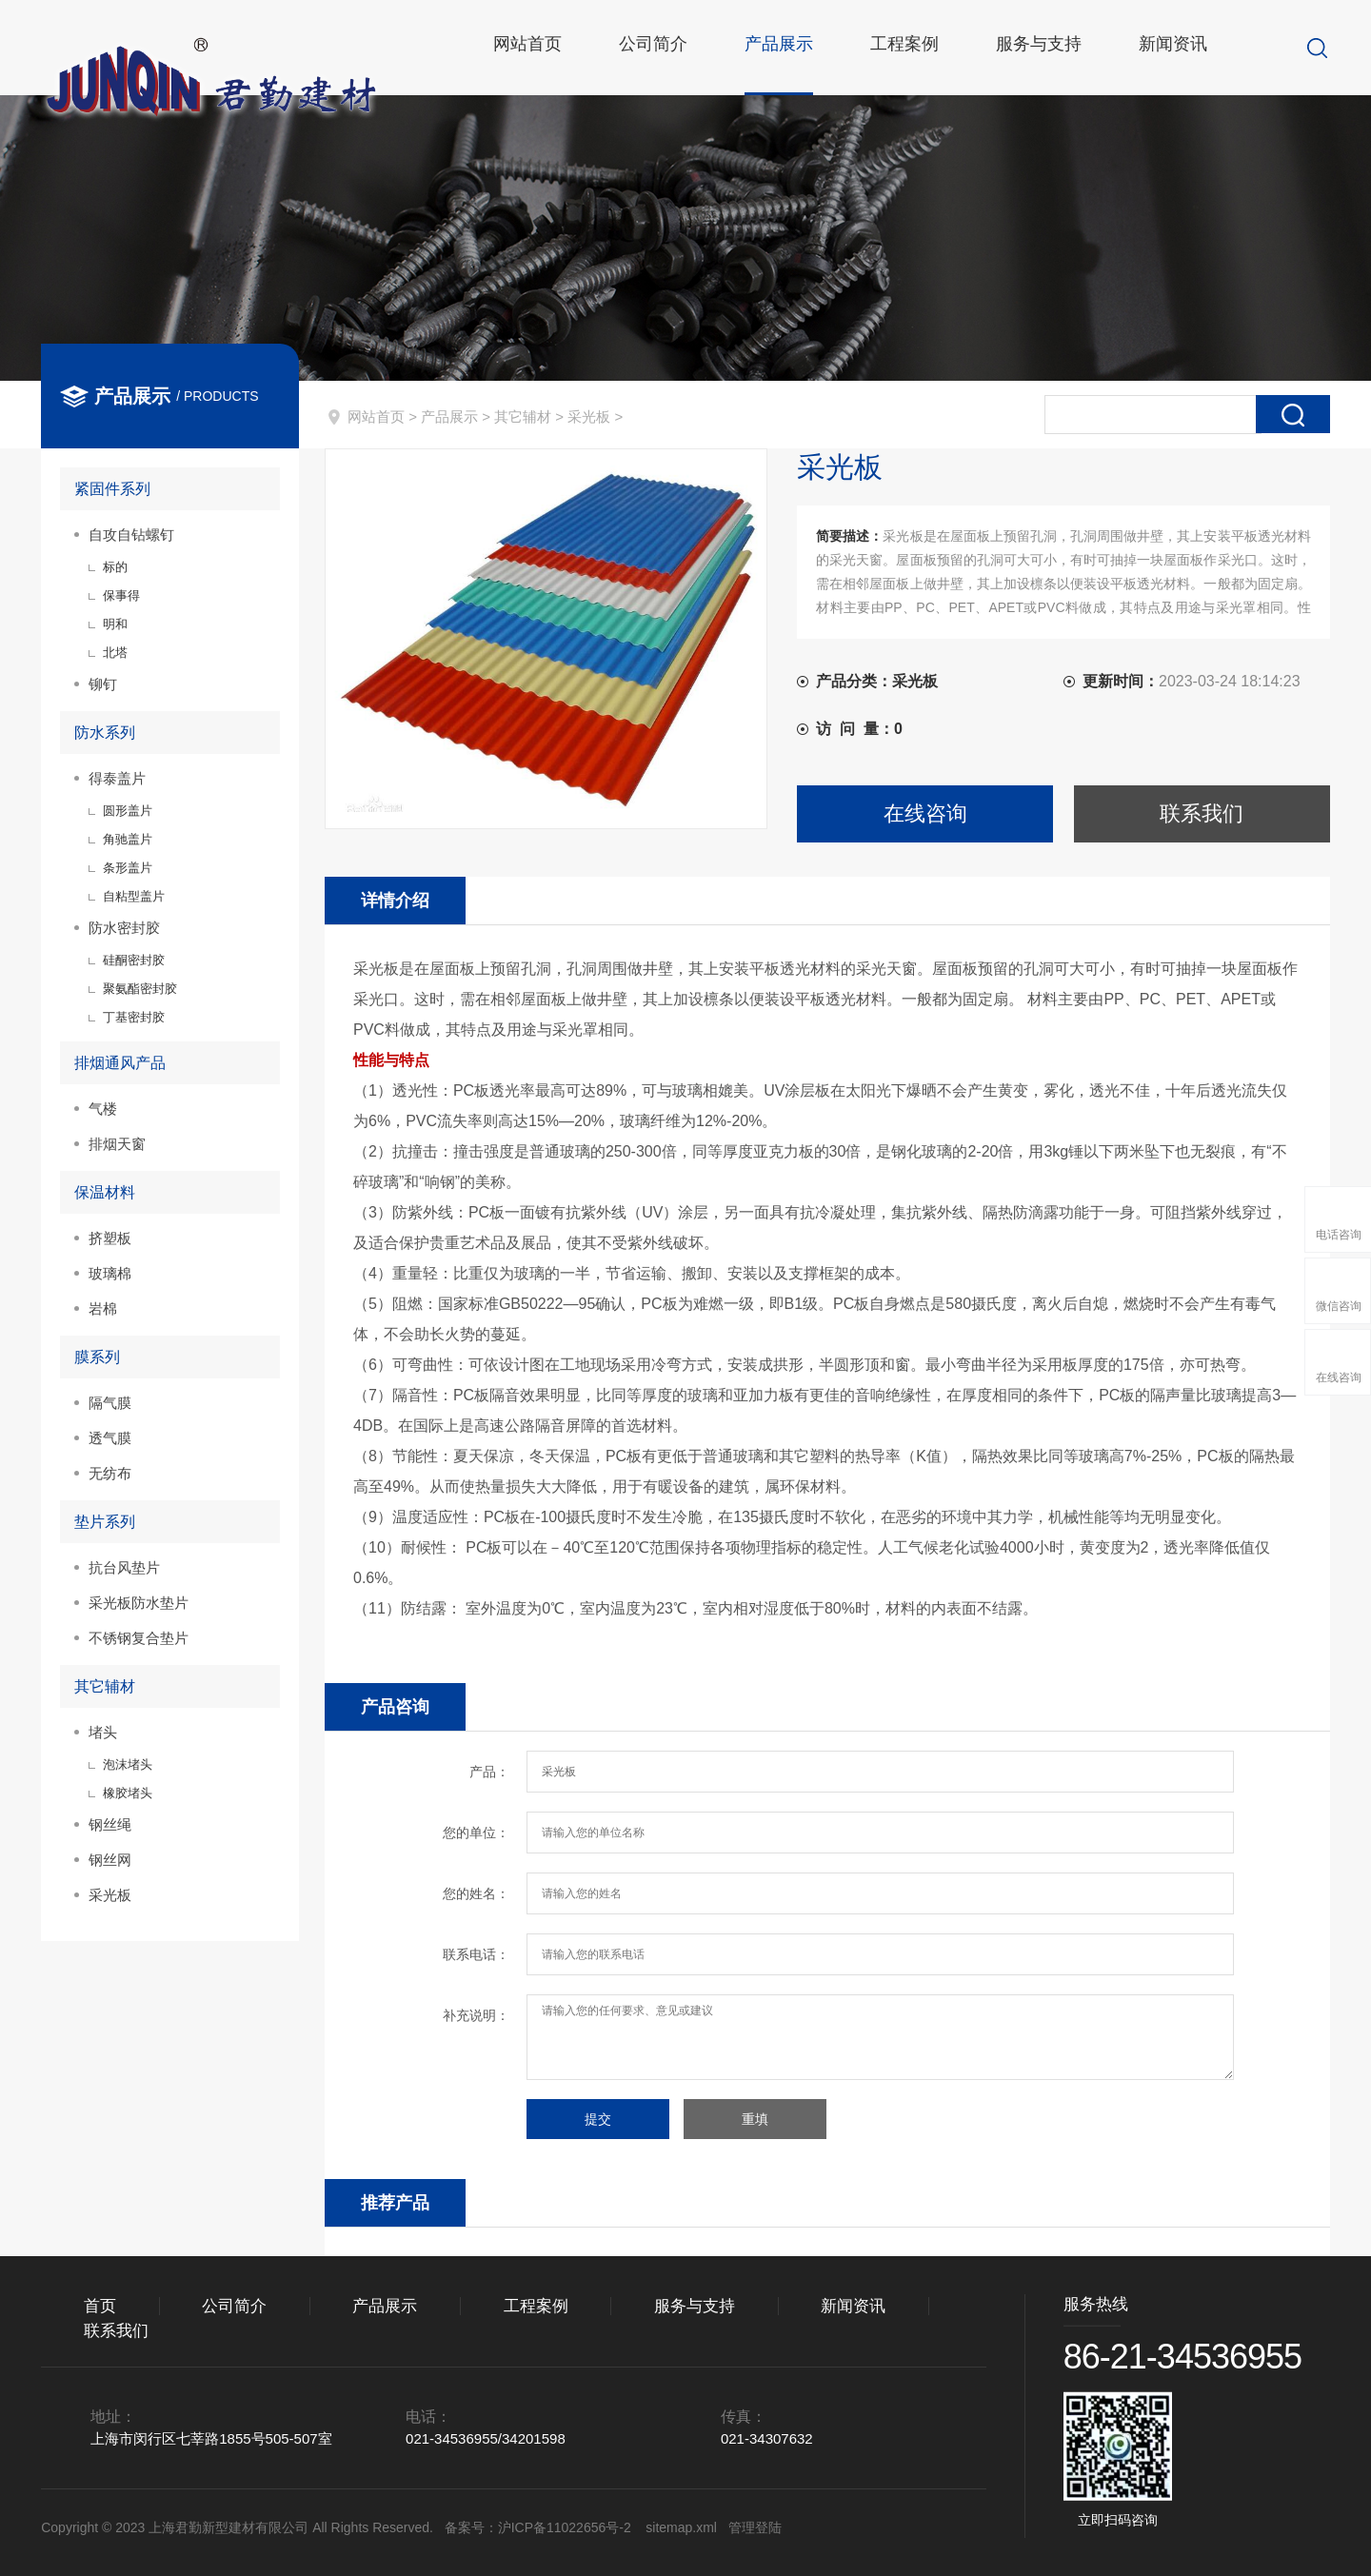  What do you see at coordinates (588, 416) in the screenshot?
I see `采光板` at bounding box center [588, 416].